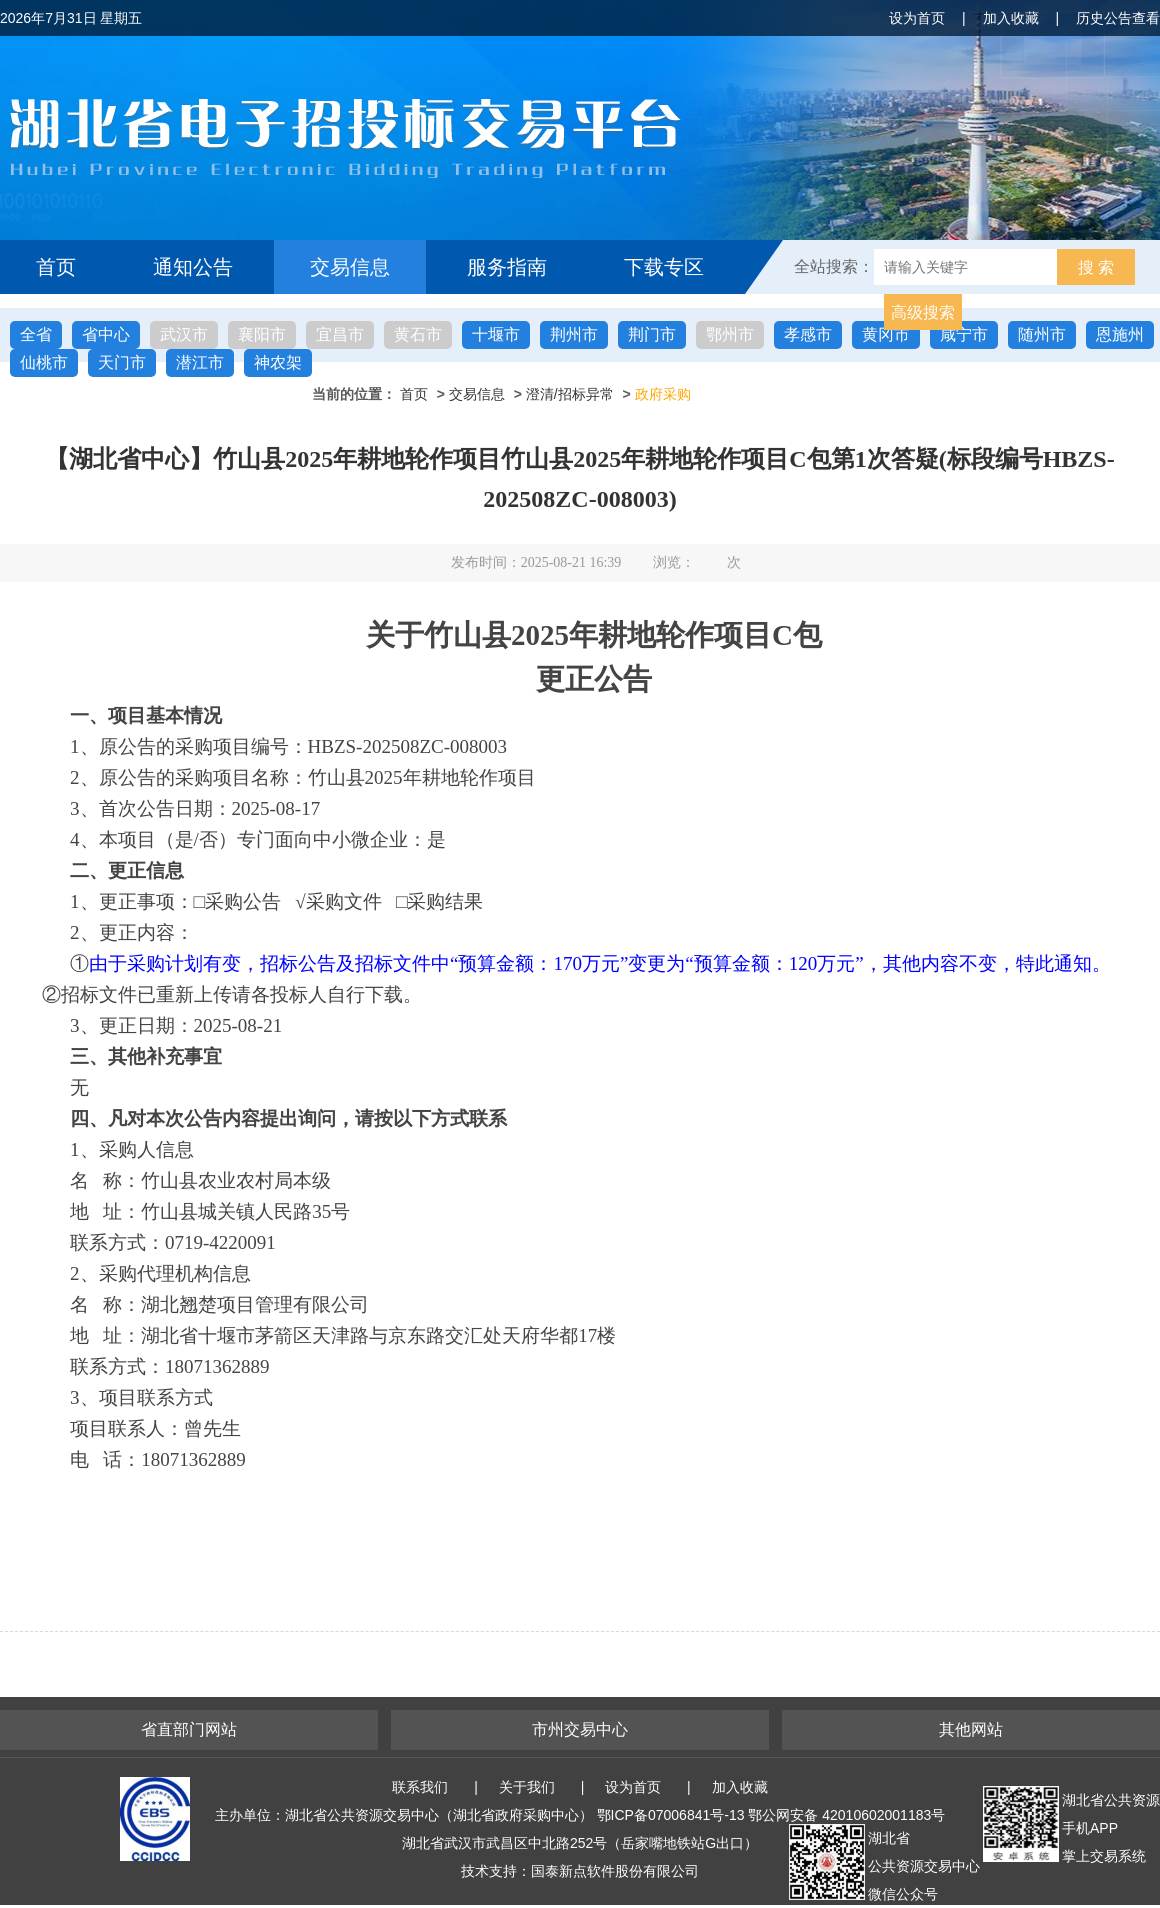  Describe the element at coordinates (1118, 18) in the screenshot. I see `历史公告查看` at that location.